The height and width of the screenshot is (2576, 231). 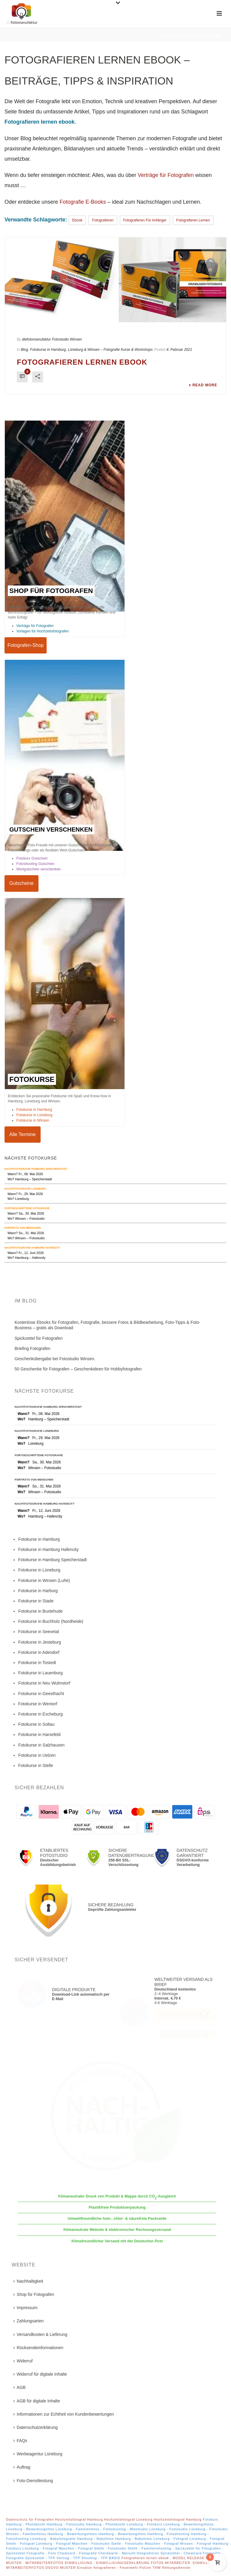 What do you see at coordinates (32, 1247) in the screenshot?
I see `Nachtfotografie Hamburg Hafencity` at bounding box center [32, 1247].